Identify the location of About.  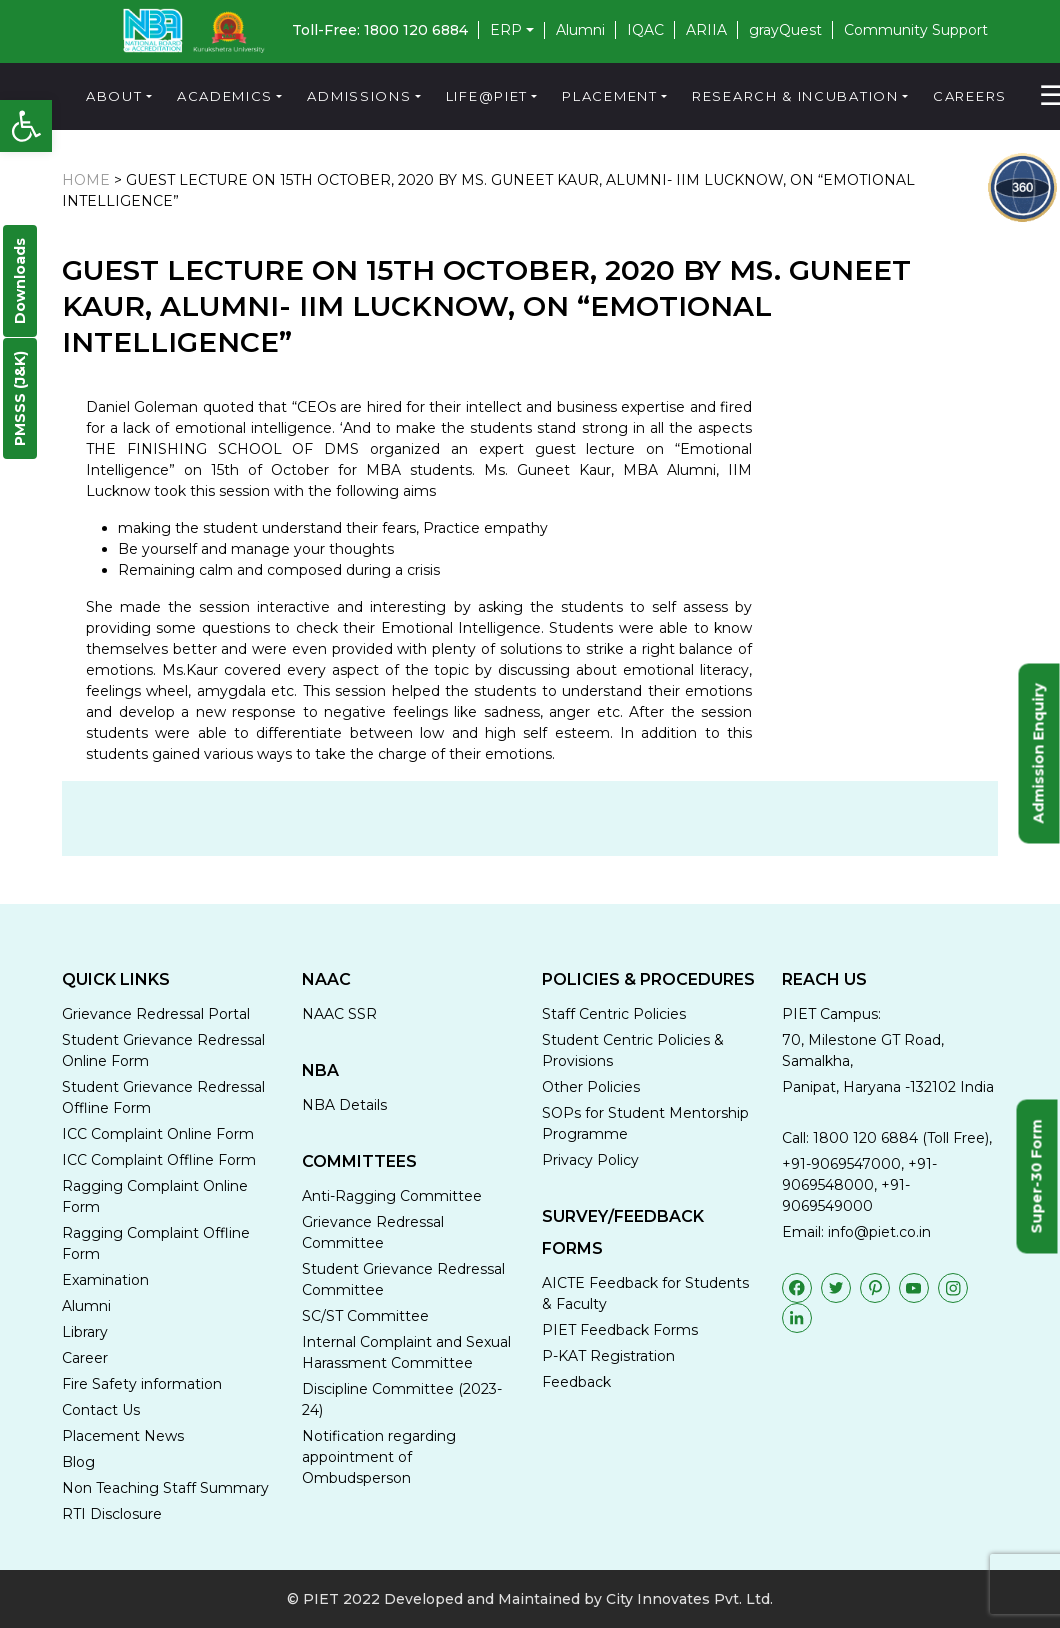
(114, 96).